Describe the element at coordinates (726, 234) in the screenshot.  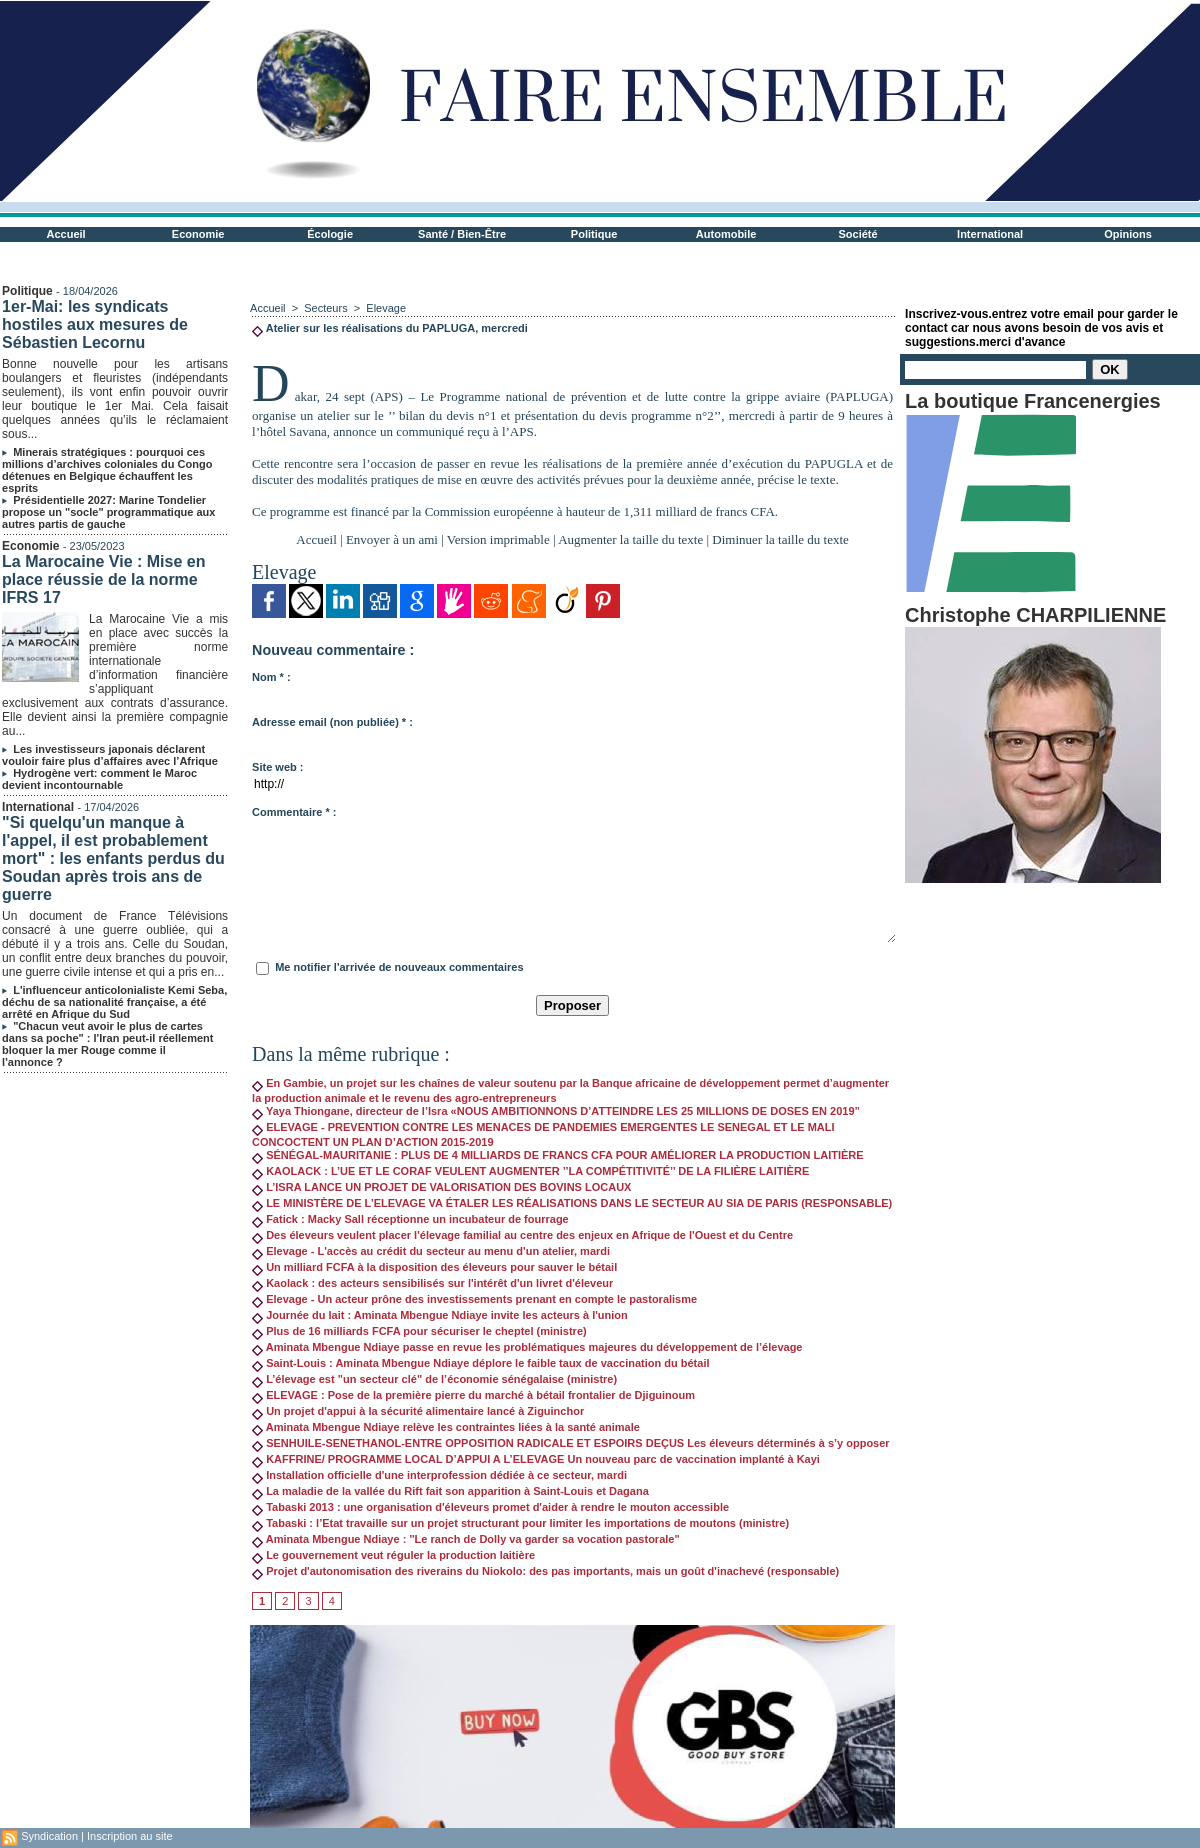
I see `Automobile` at that location.